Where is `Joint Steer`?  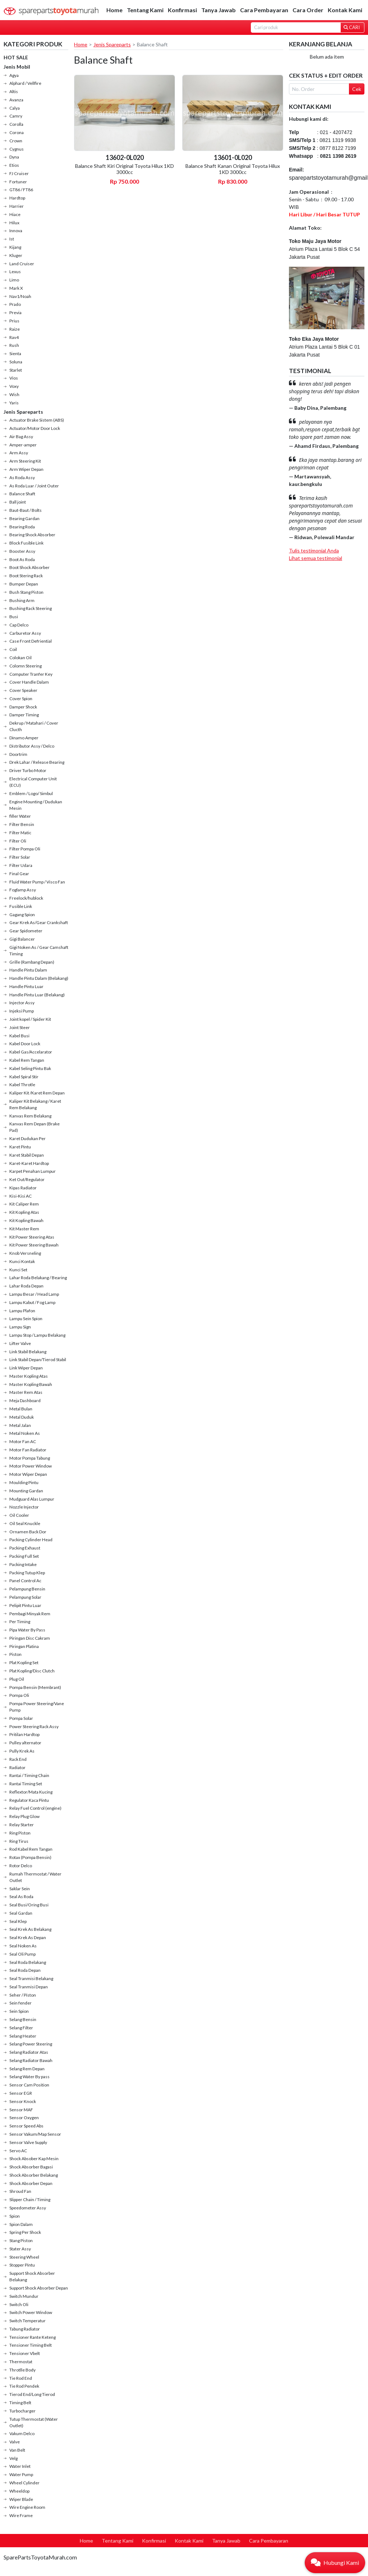 Joint Steer is located at coordinates (19, 1027).